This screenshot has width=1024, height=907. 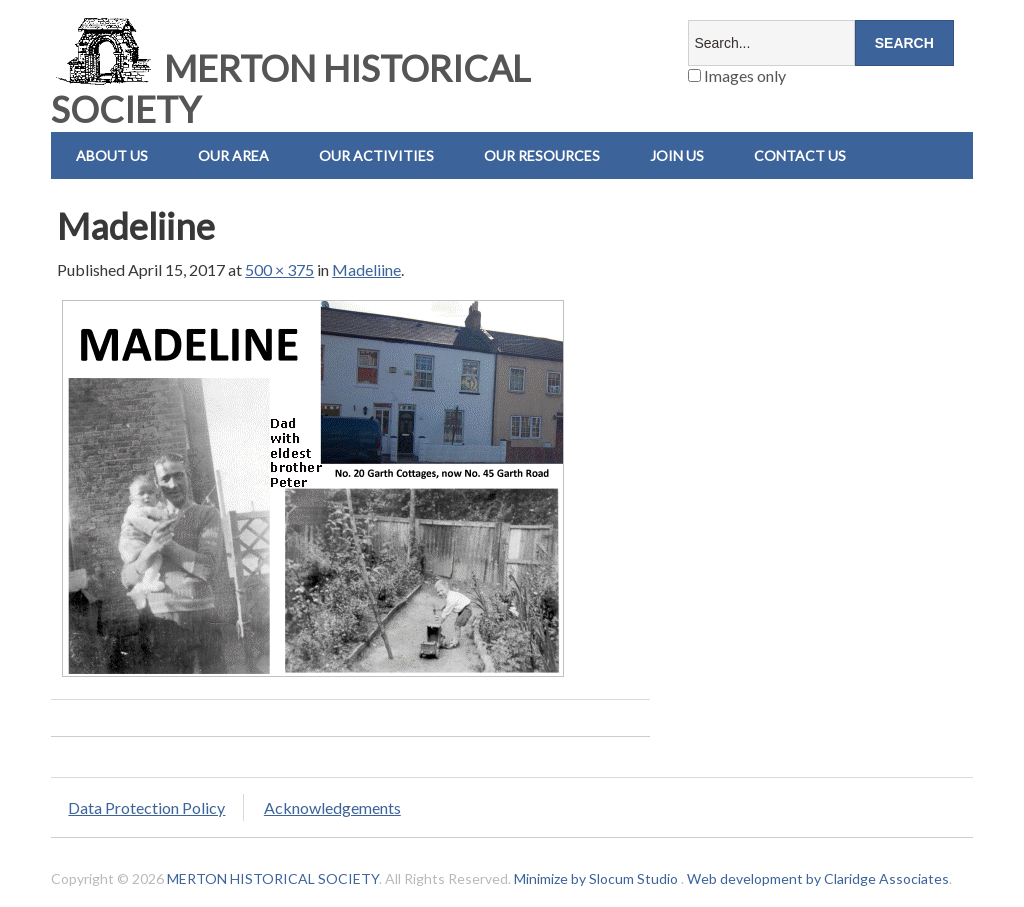 I want to click on Images only, so click(x=737, y=75).